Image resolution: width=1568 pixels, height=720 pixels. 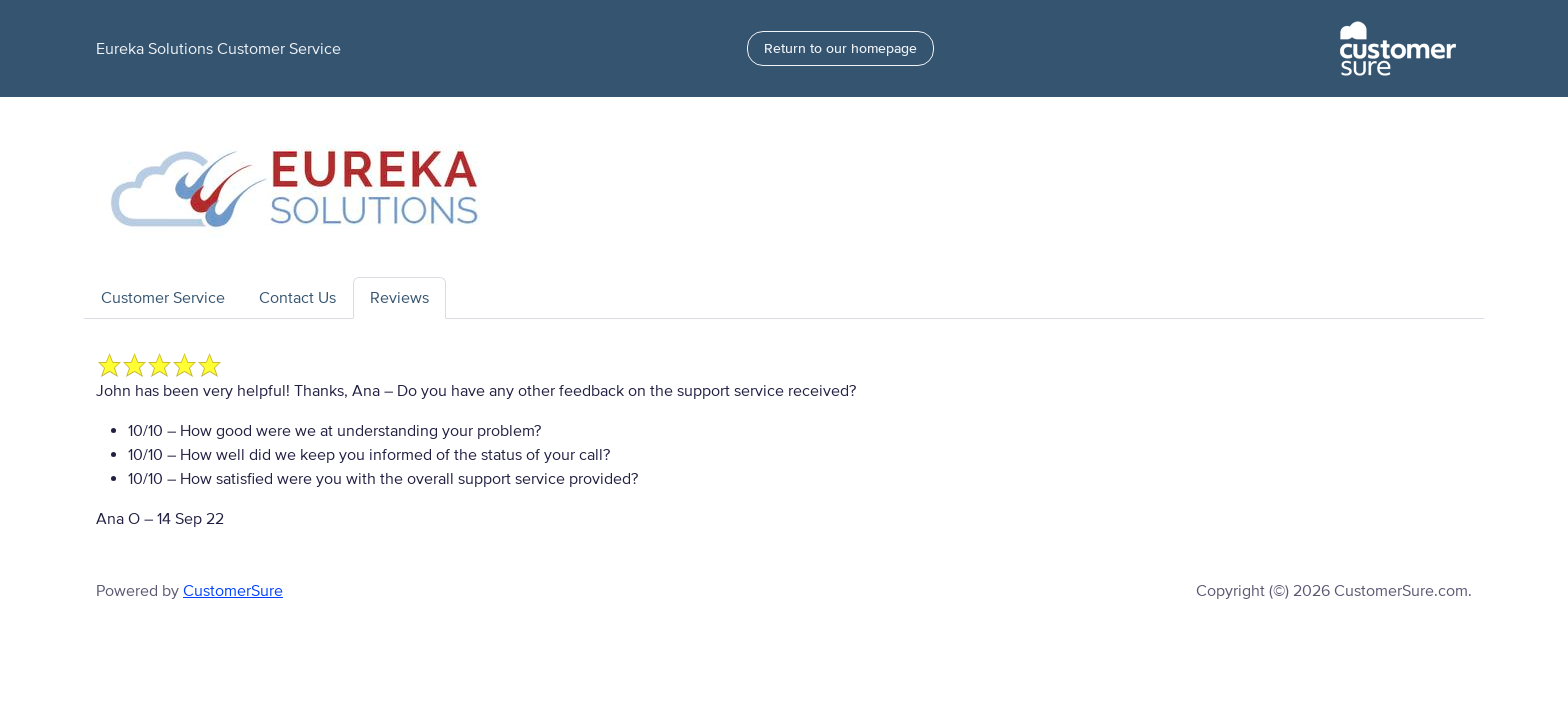 What do you see at coordinates (163, 298) in the screenshot?
I see `Customer Service` at bounding box center [163, 298].